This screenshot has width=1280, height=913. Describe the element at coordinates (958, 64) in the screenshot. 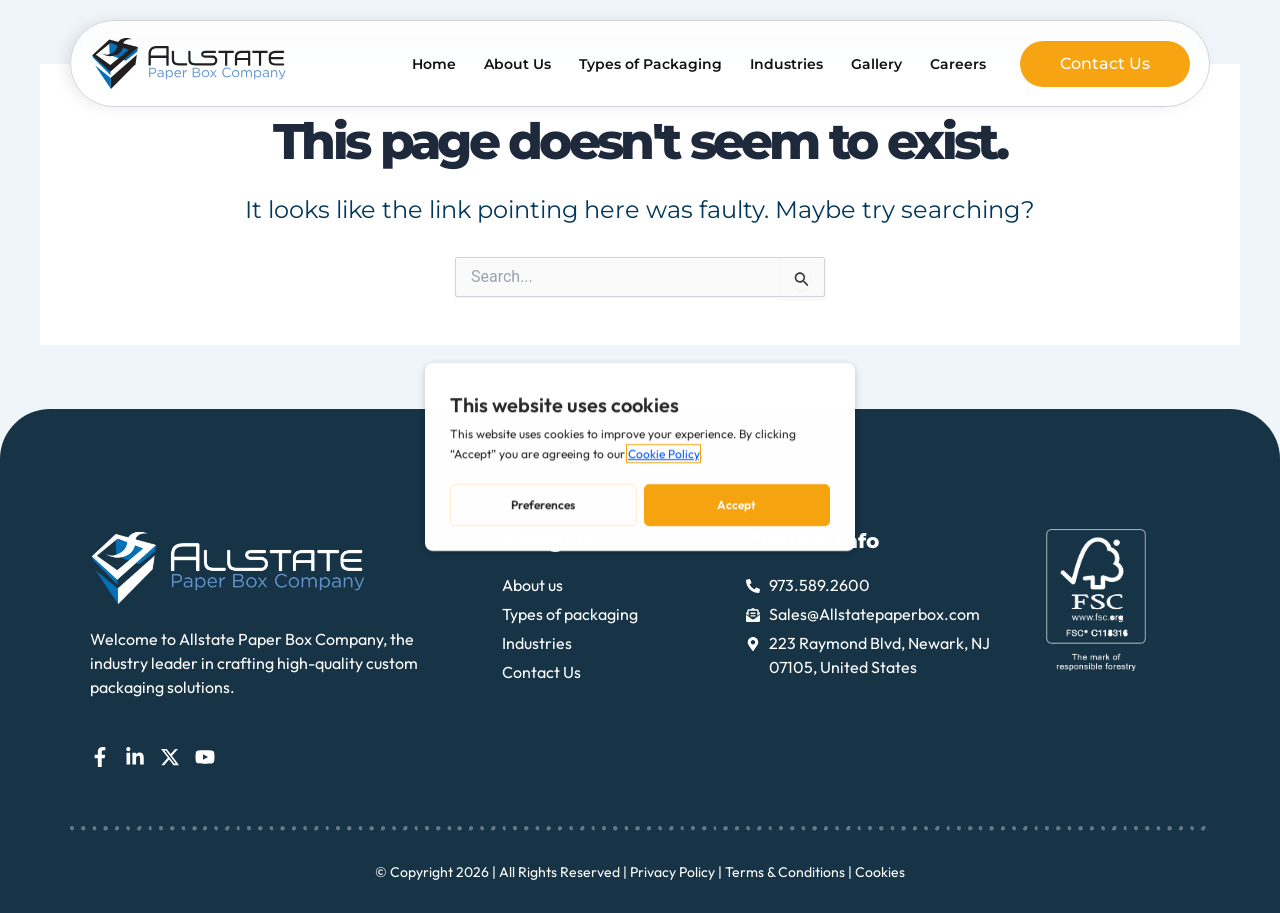

I see `Careers` at that location.